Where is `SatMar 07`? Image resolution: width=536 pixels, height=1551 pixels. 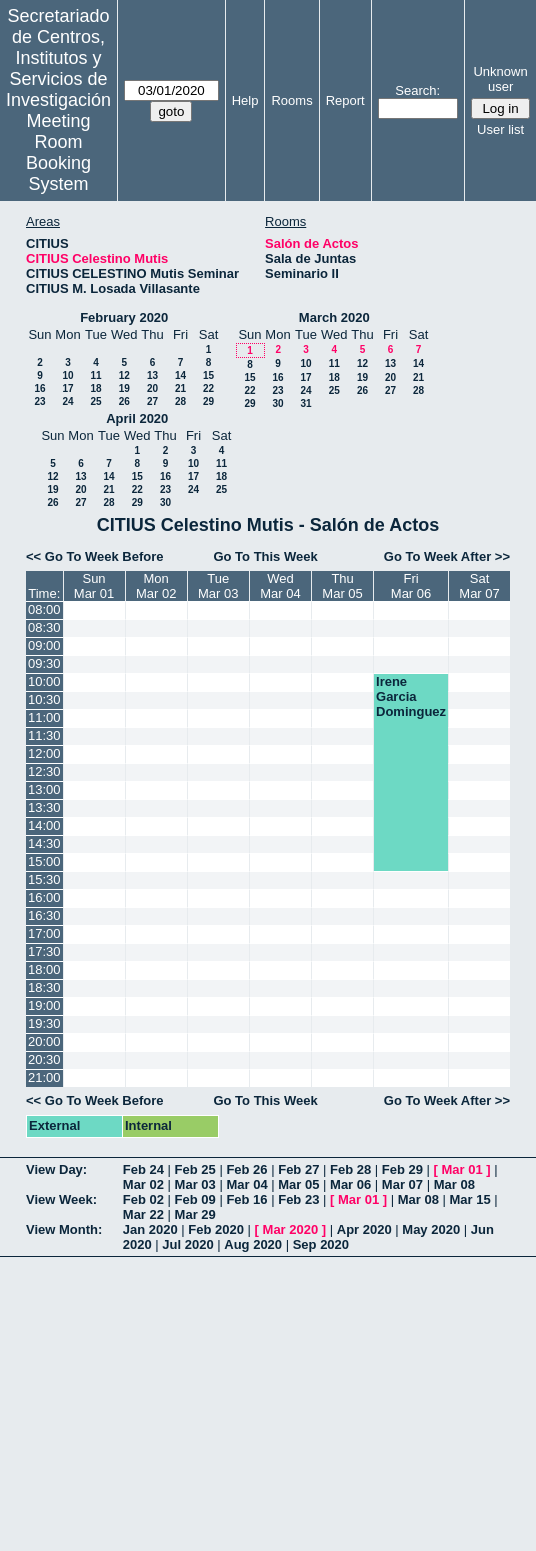 SatMar 07 is located at coordinates (479, 586).